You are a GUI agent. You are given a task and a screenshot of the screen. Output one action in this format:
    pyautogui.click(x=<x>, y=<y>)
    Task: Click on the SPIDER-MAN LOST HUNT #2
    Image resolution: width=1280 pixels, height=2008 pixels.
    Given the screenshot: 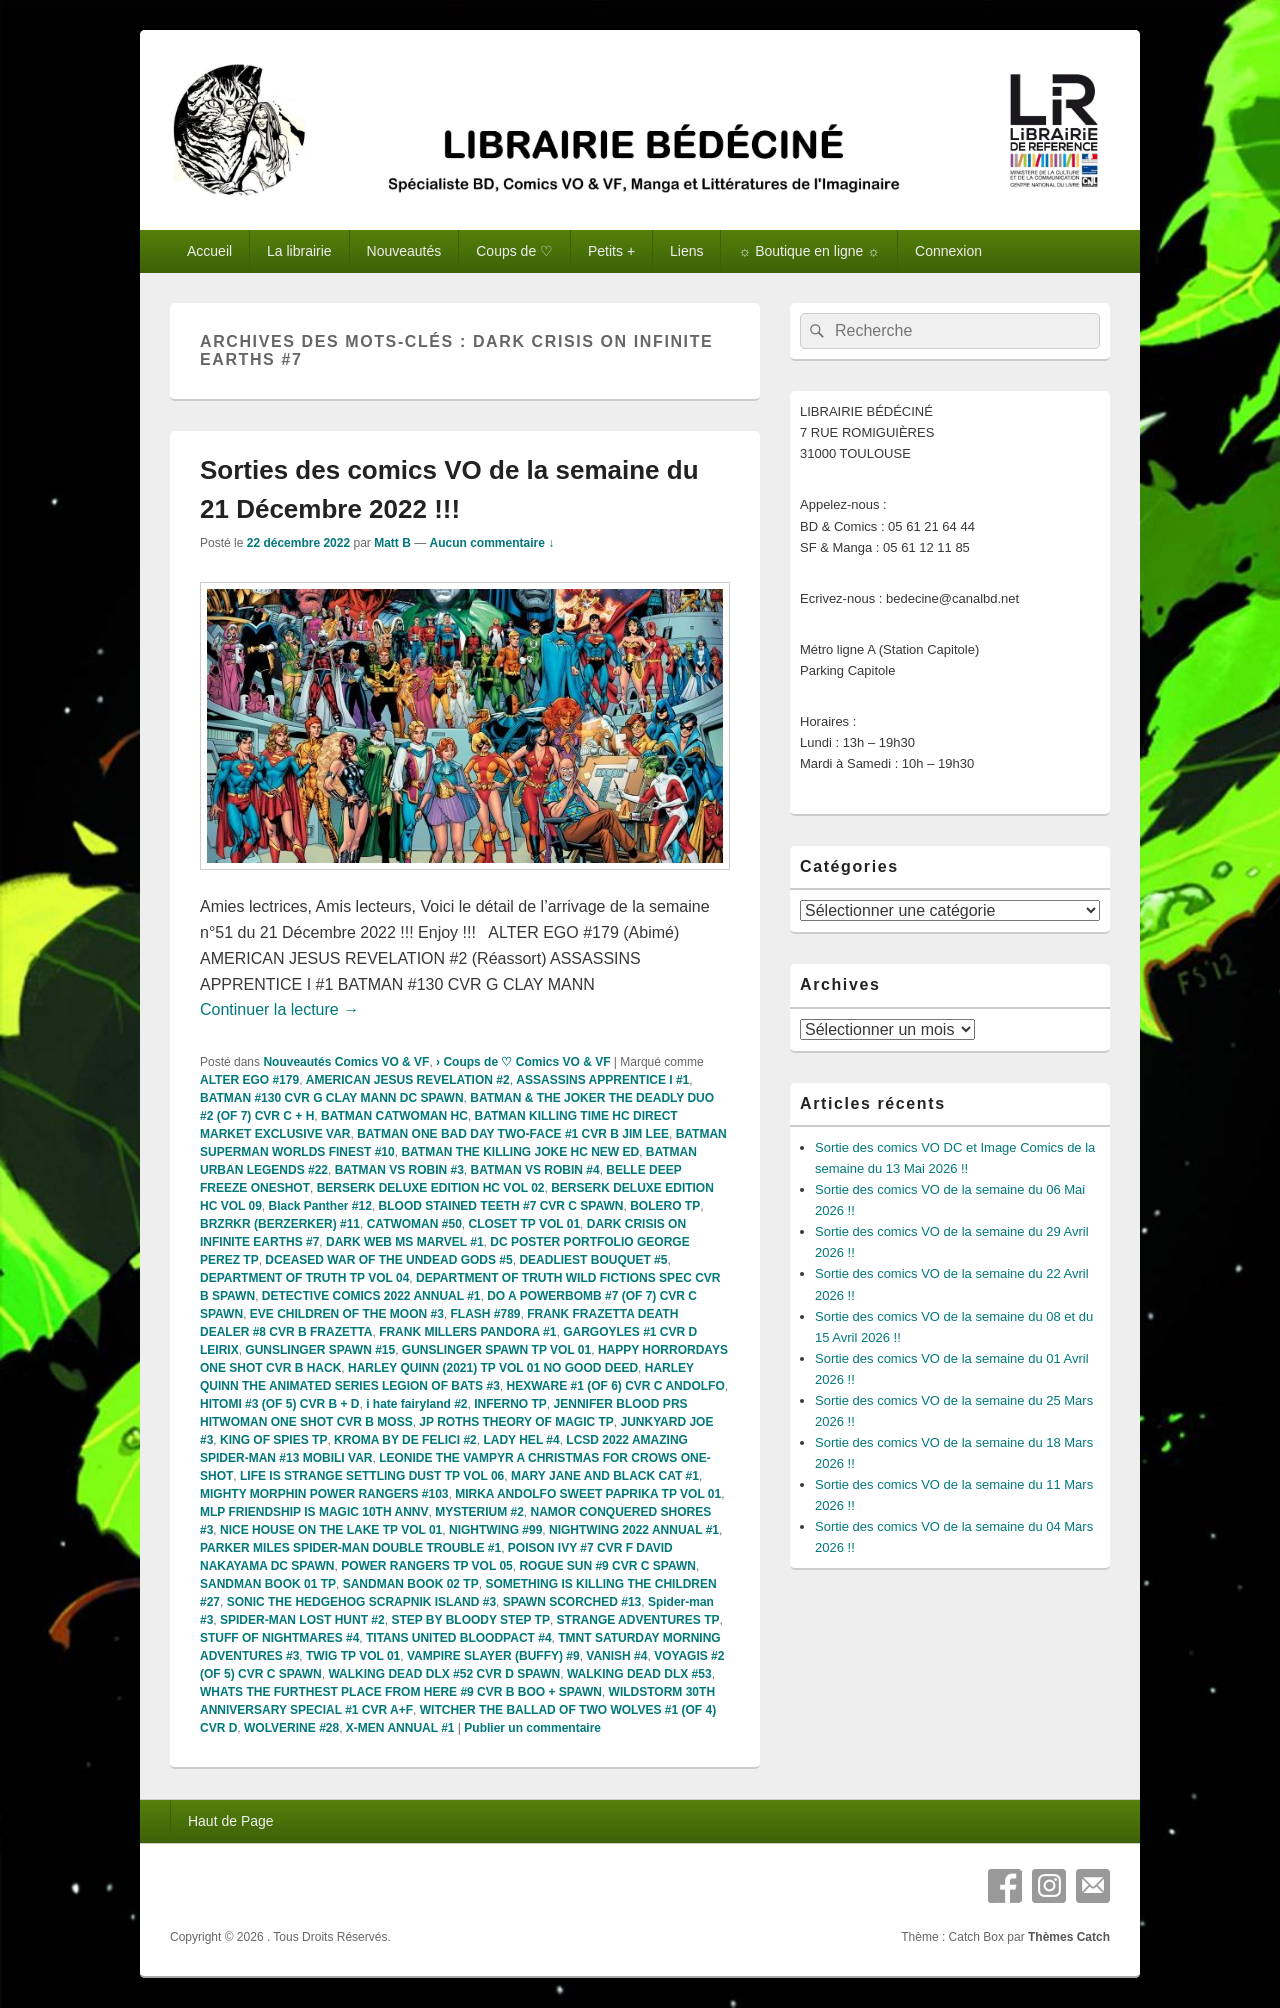 What is the action you would take?
    pyautogui.click(x=302, y=1620)
    